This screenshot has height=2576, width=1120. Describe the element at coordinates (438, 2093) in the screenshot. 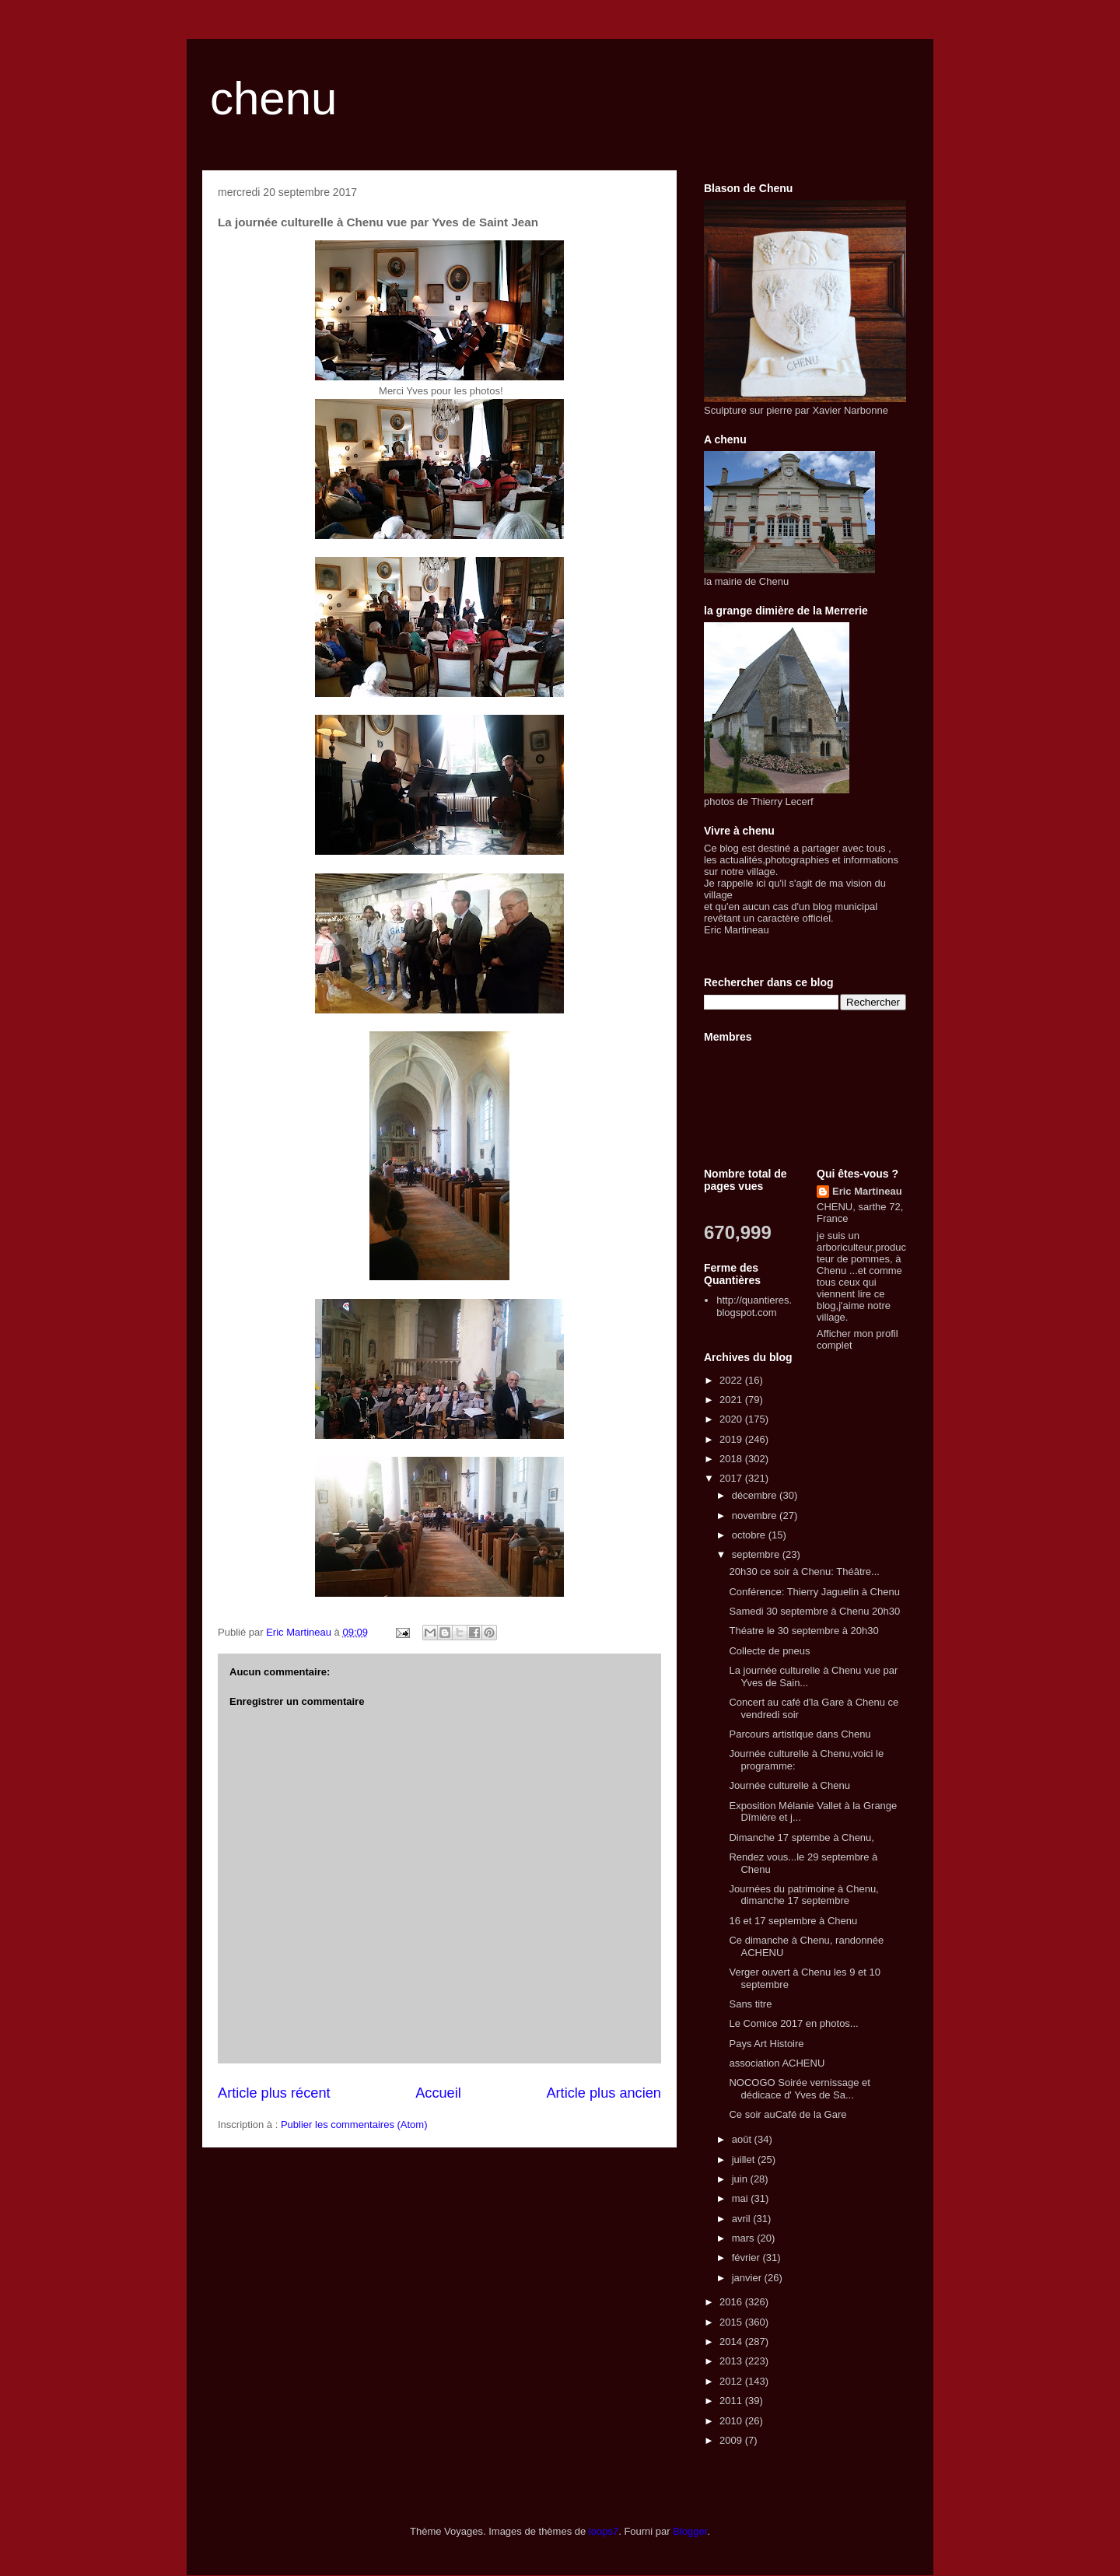

I see `Accueil` at that location.